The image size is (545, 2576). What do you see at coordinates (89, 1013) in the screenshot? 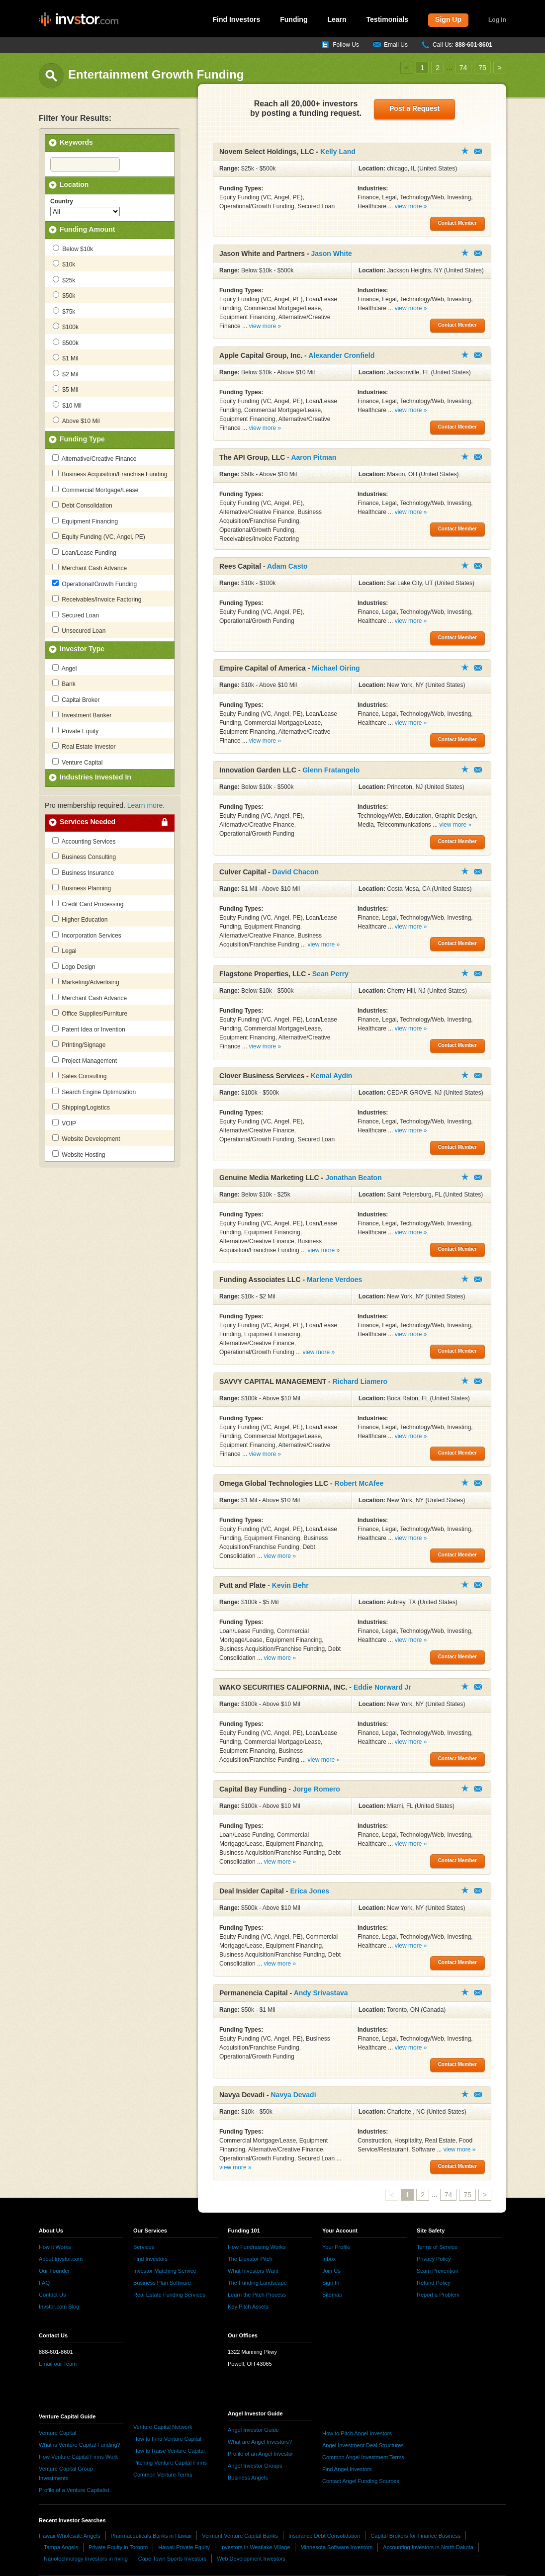
I see `Office Supplies/Furniture` at bounding box center [89, 1013].